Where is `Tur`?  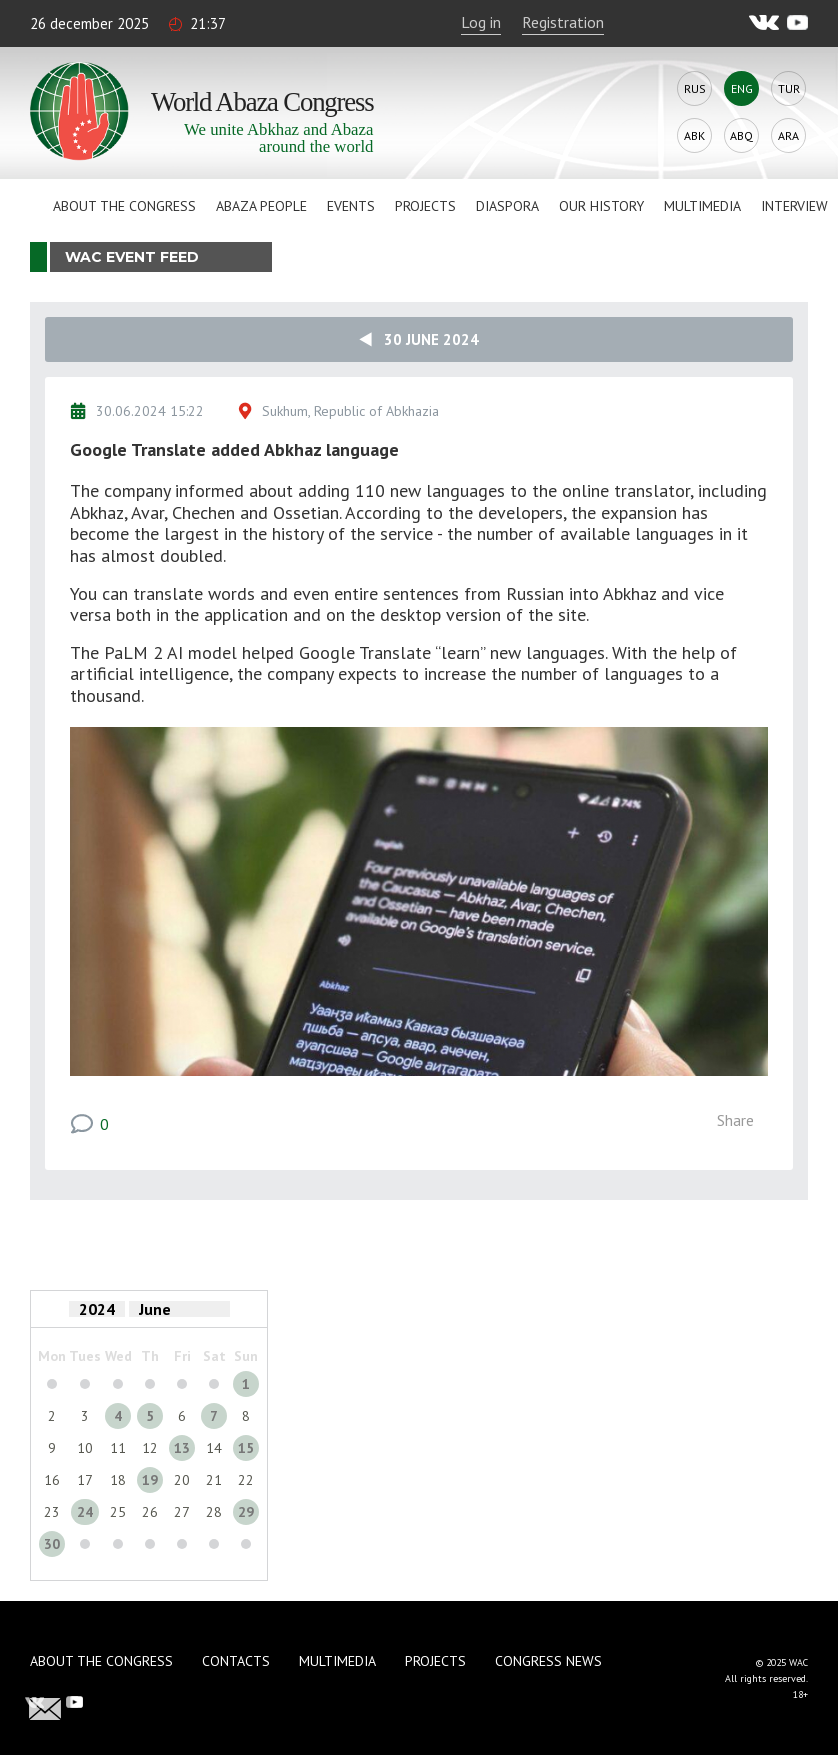 Tur is located at coordinates (789, 88).